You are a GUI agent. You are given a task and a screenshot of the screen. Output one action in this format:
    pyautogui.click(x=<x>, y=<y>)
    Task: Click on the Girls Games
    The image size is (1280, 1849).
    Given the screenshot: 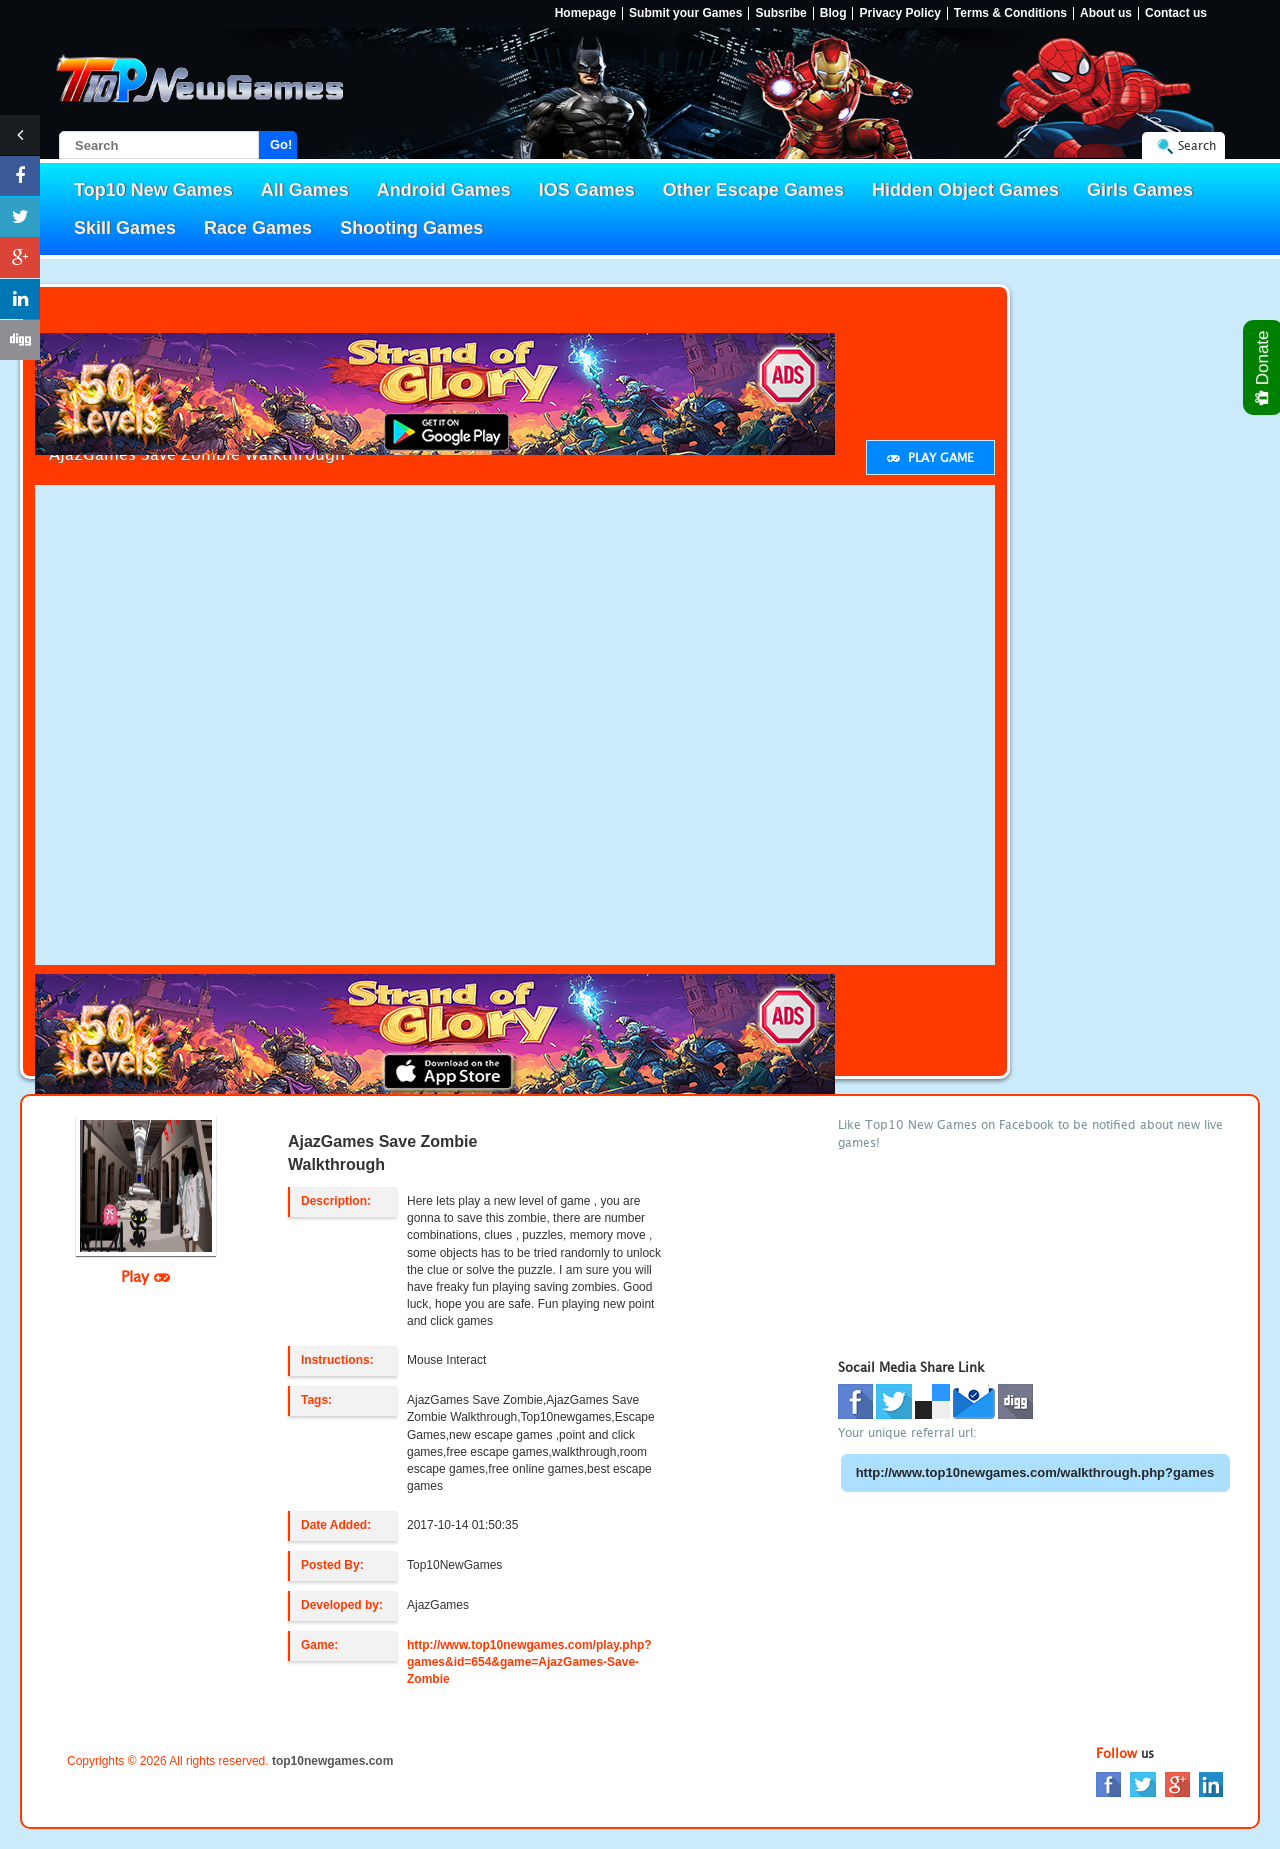 What is the action you would take?
    pyautogui.click(x=1140, y=190)
    